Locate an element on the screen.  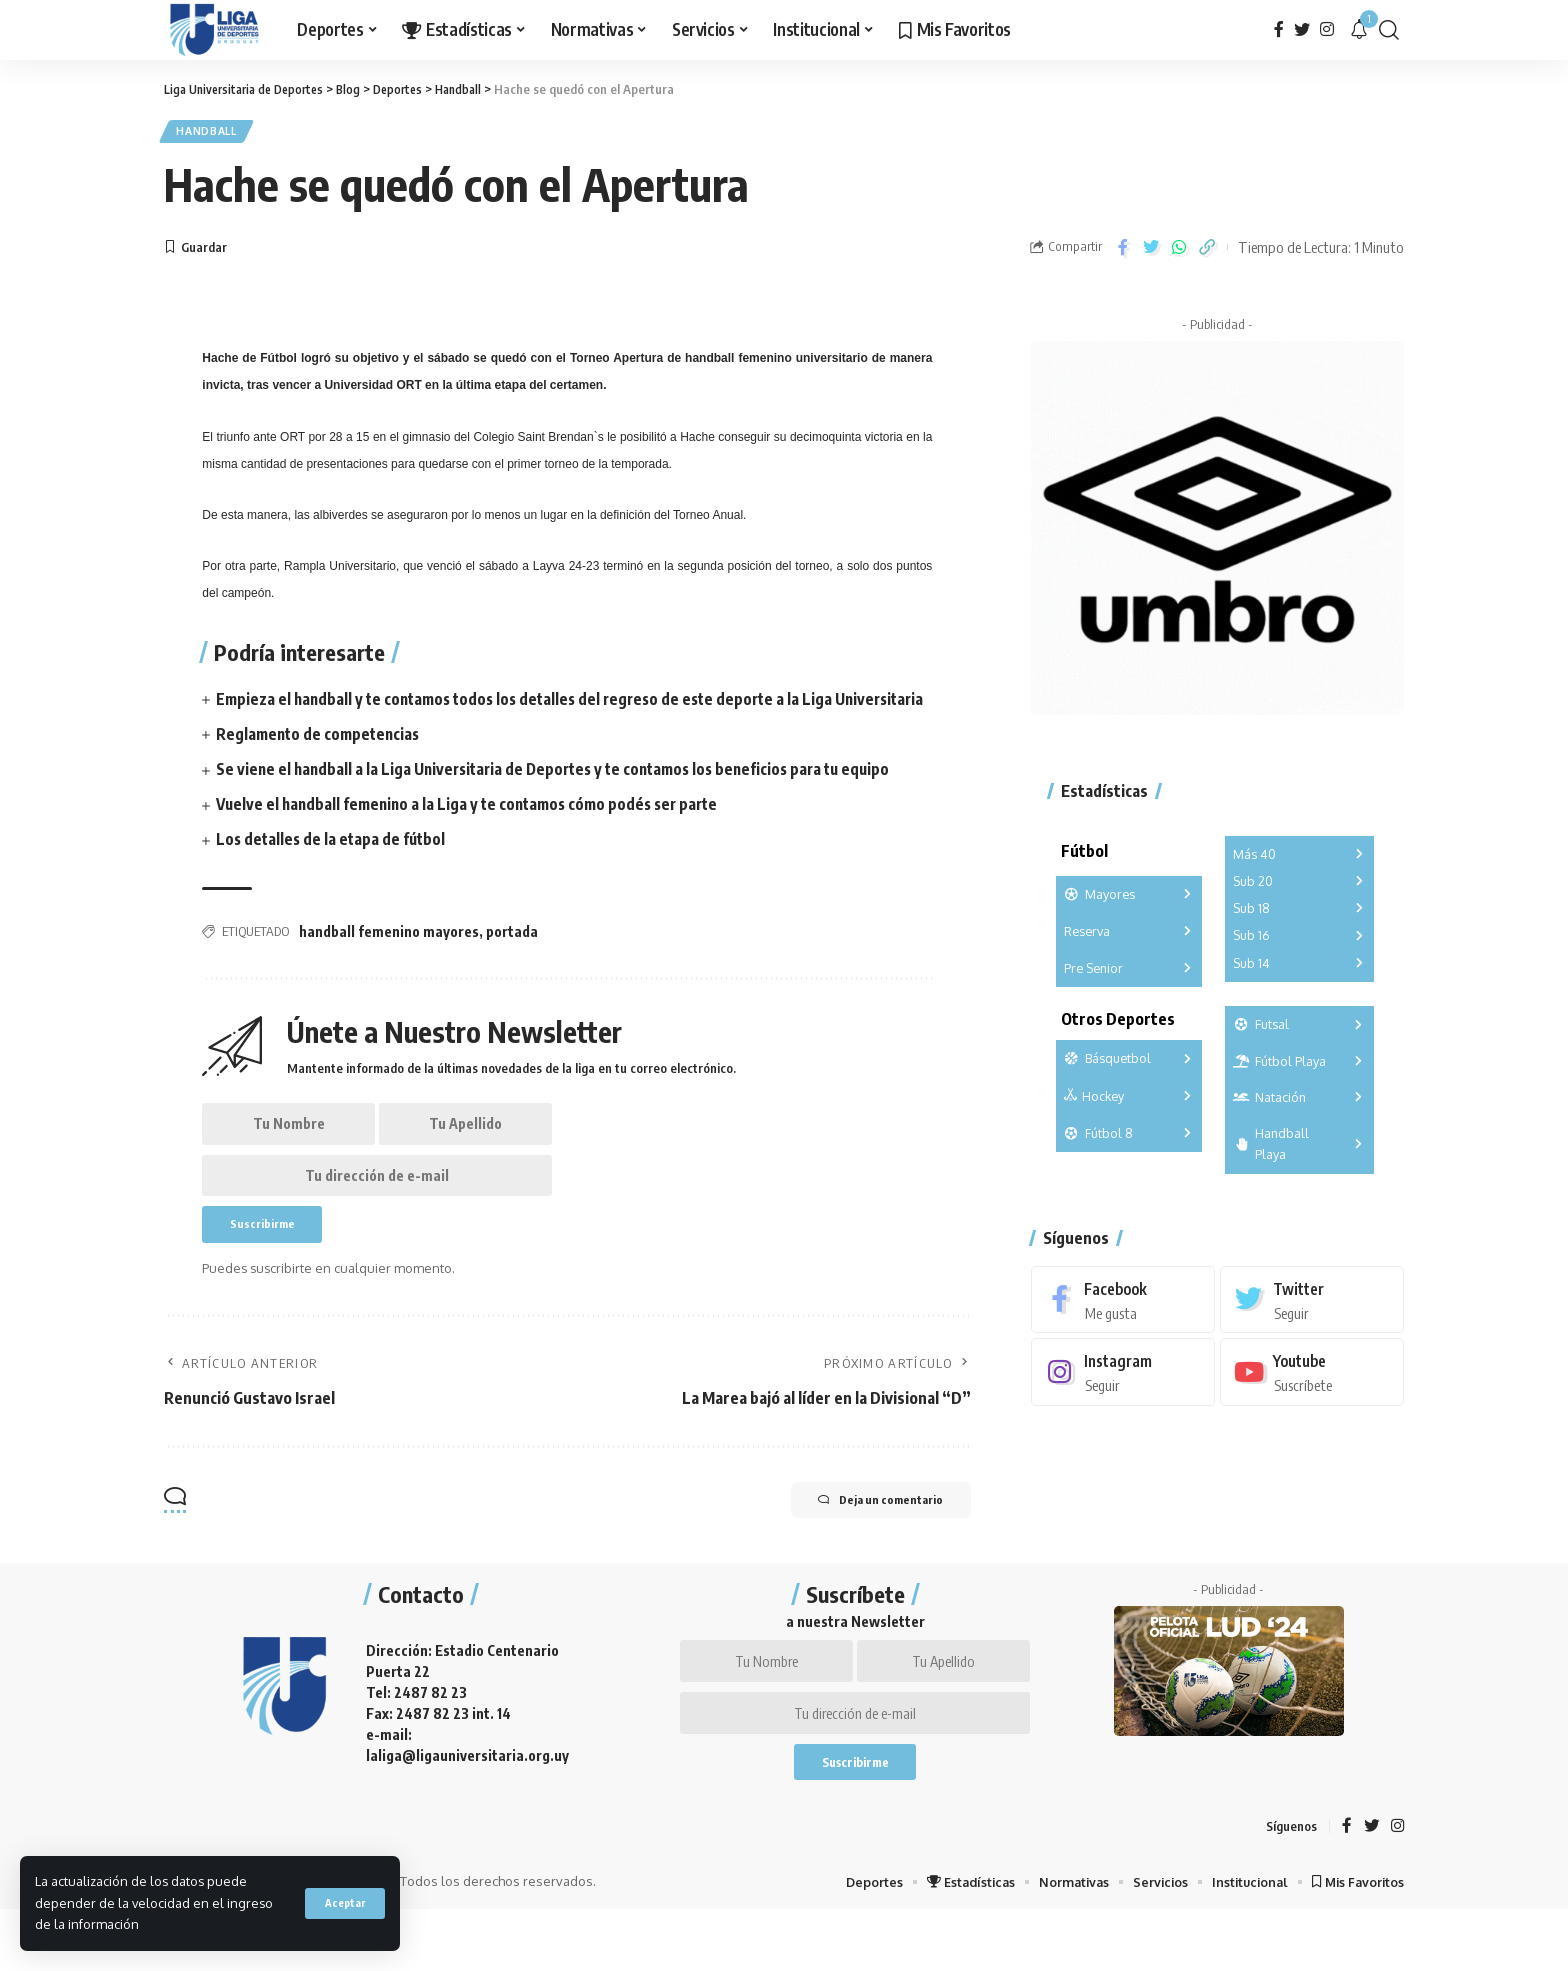
Reglamento de competencias is located at coordinates (321, 762).